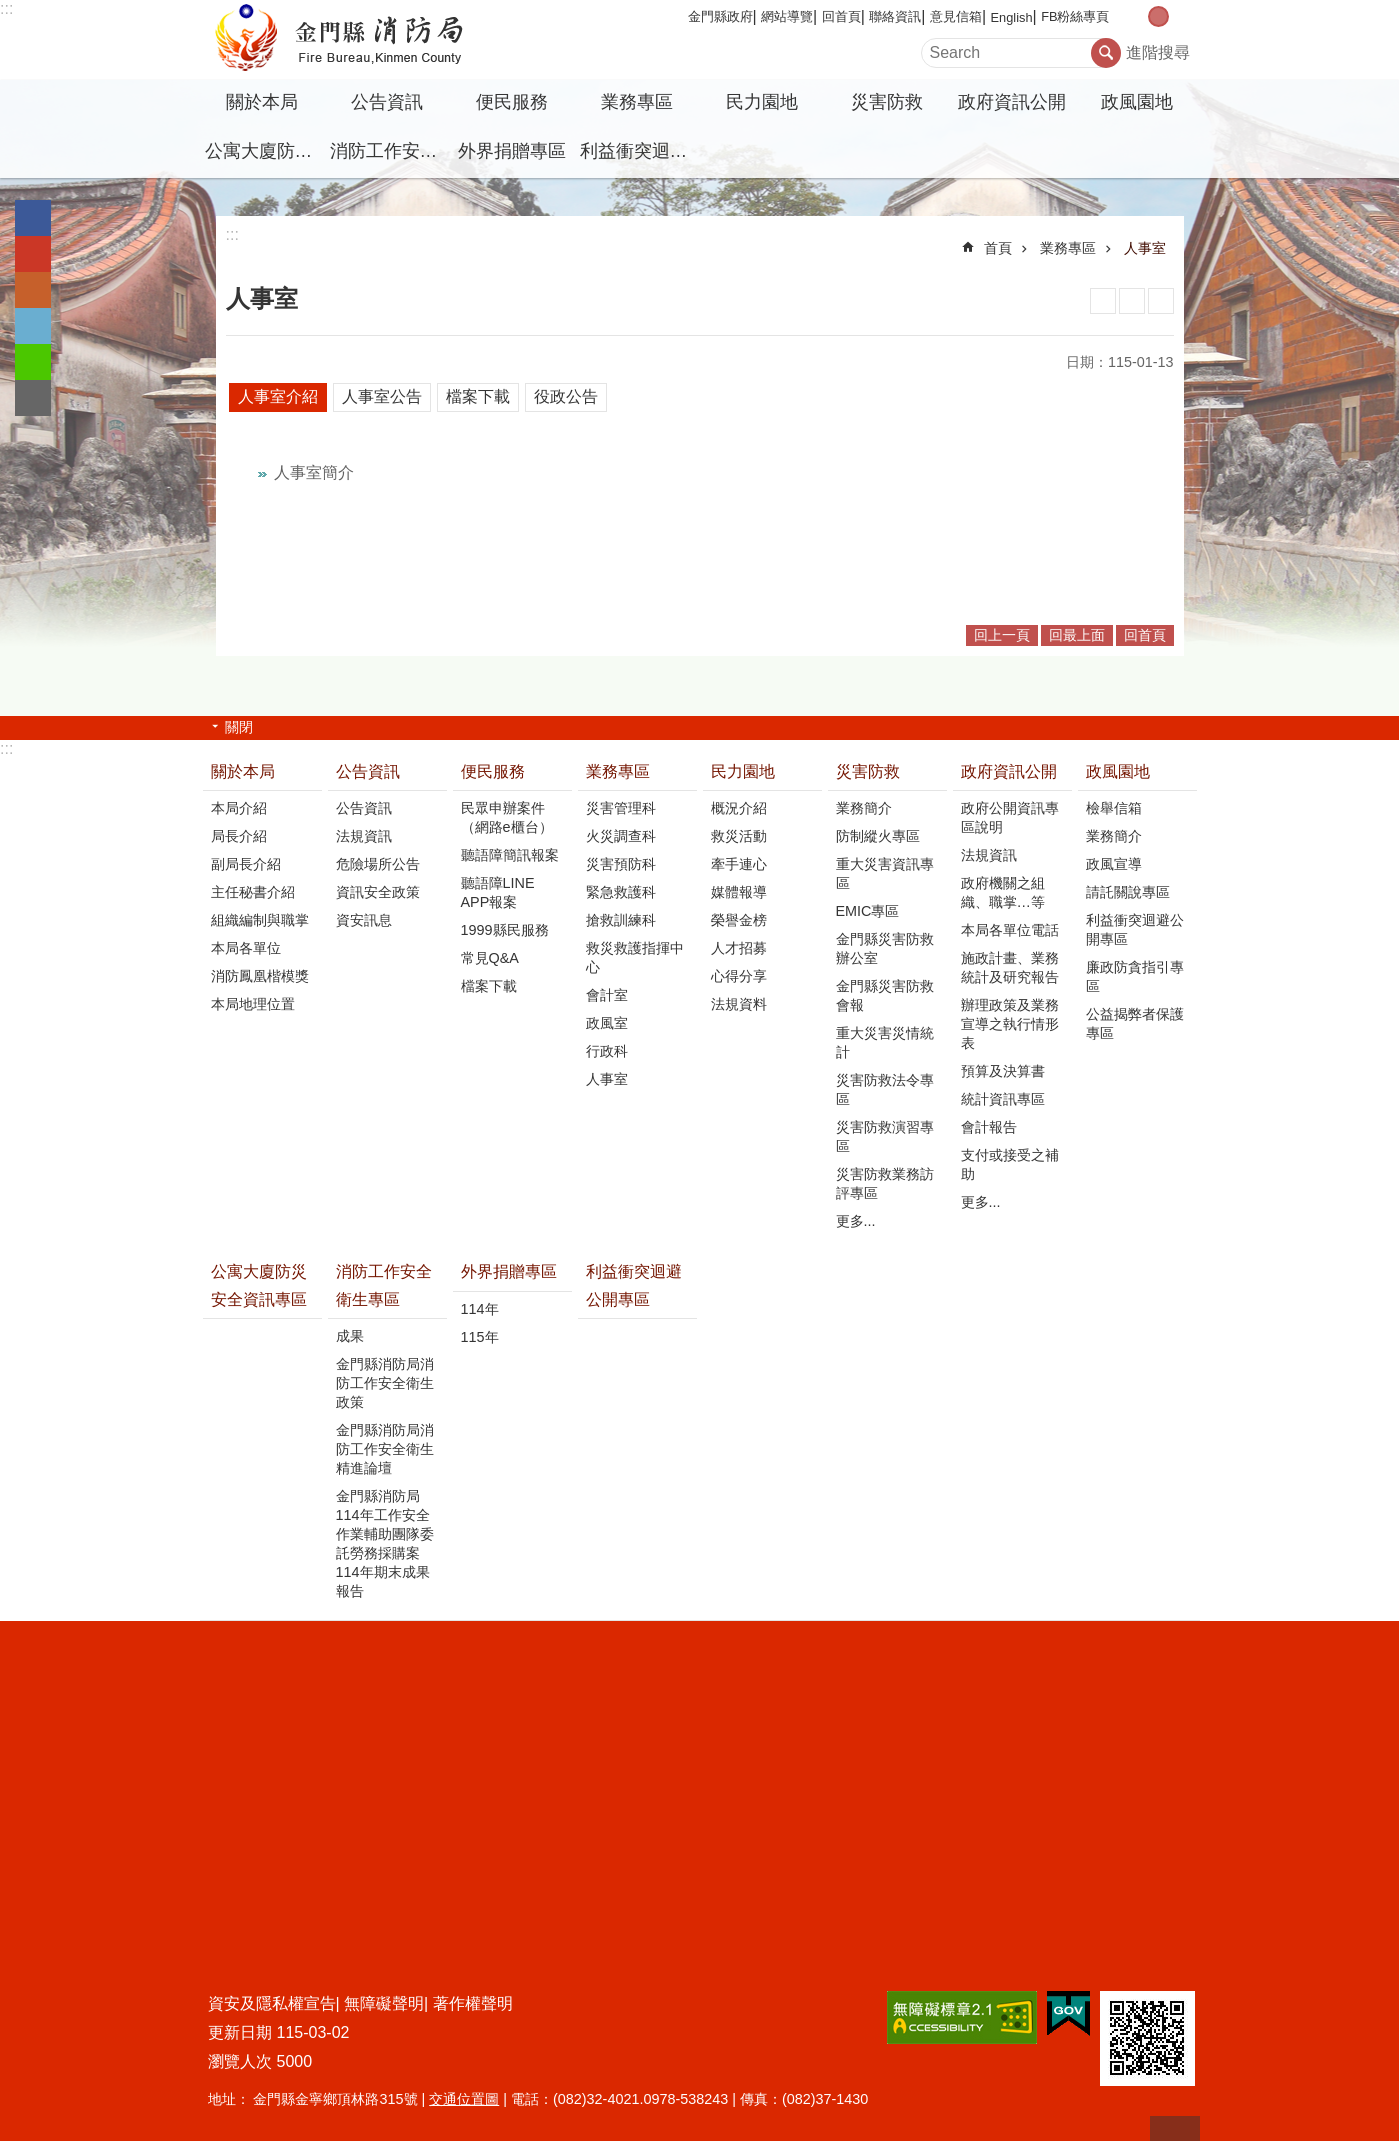 This screenshot has width=1399, height=2141. I want to click on 副局長介紹, so click(246, 864).